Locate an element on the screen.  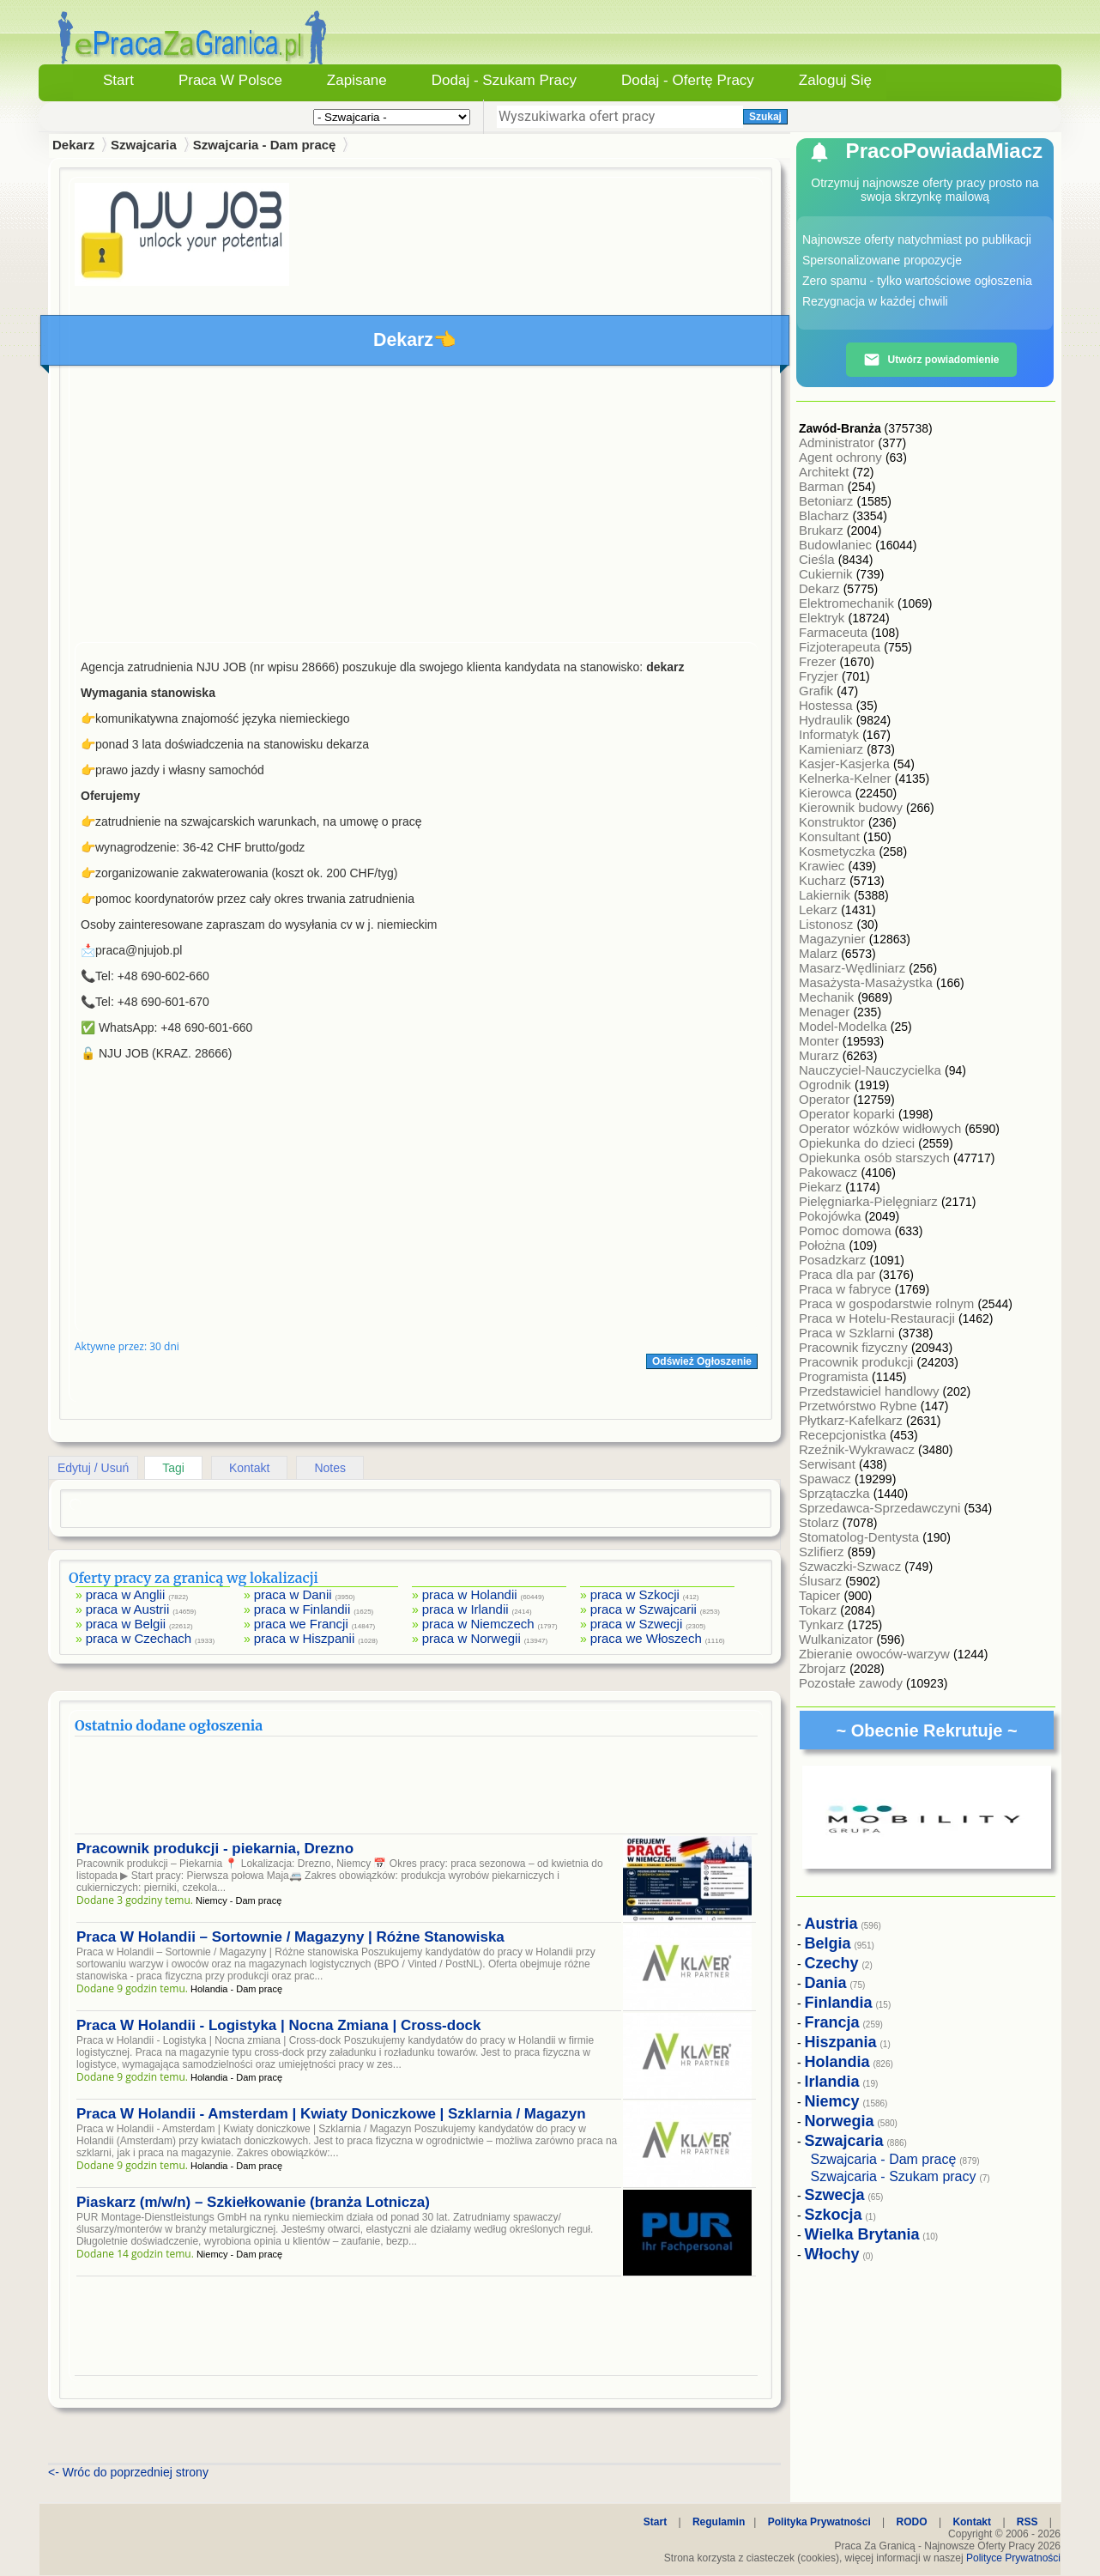
Informatyk is located at coordinates (830, 734).